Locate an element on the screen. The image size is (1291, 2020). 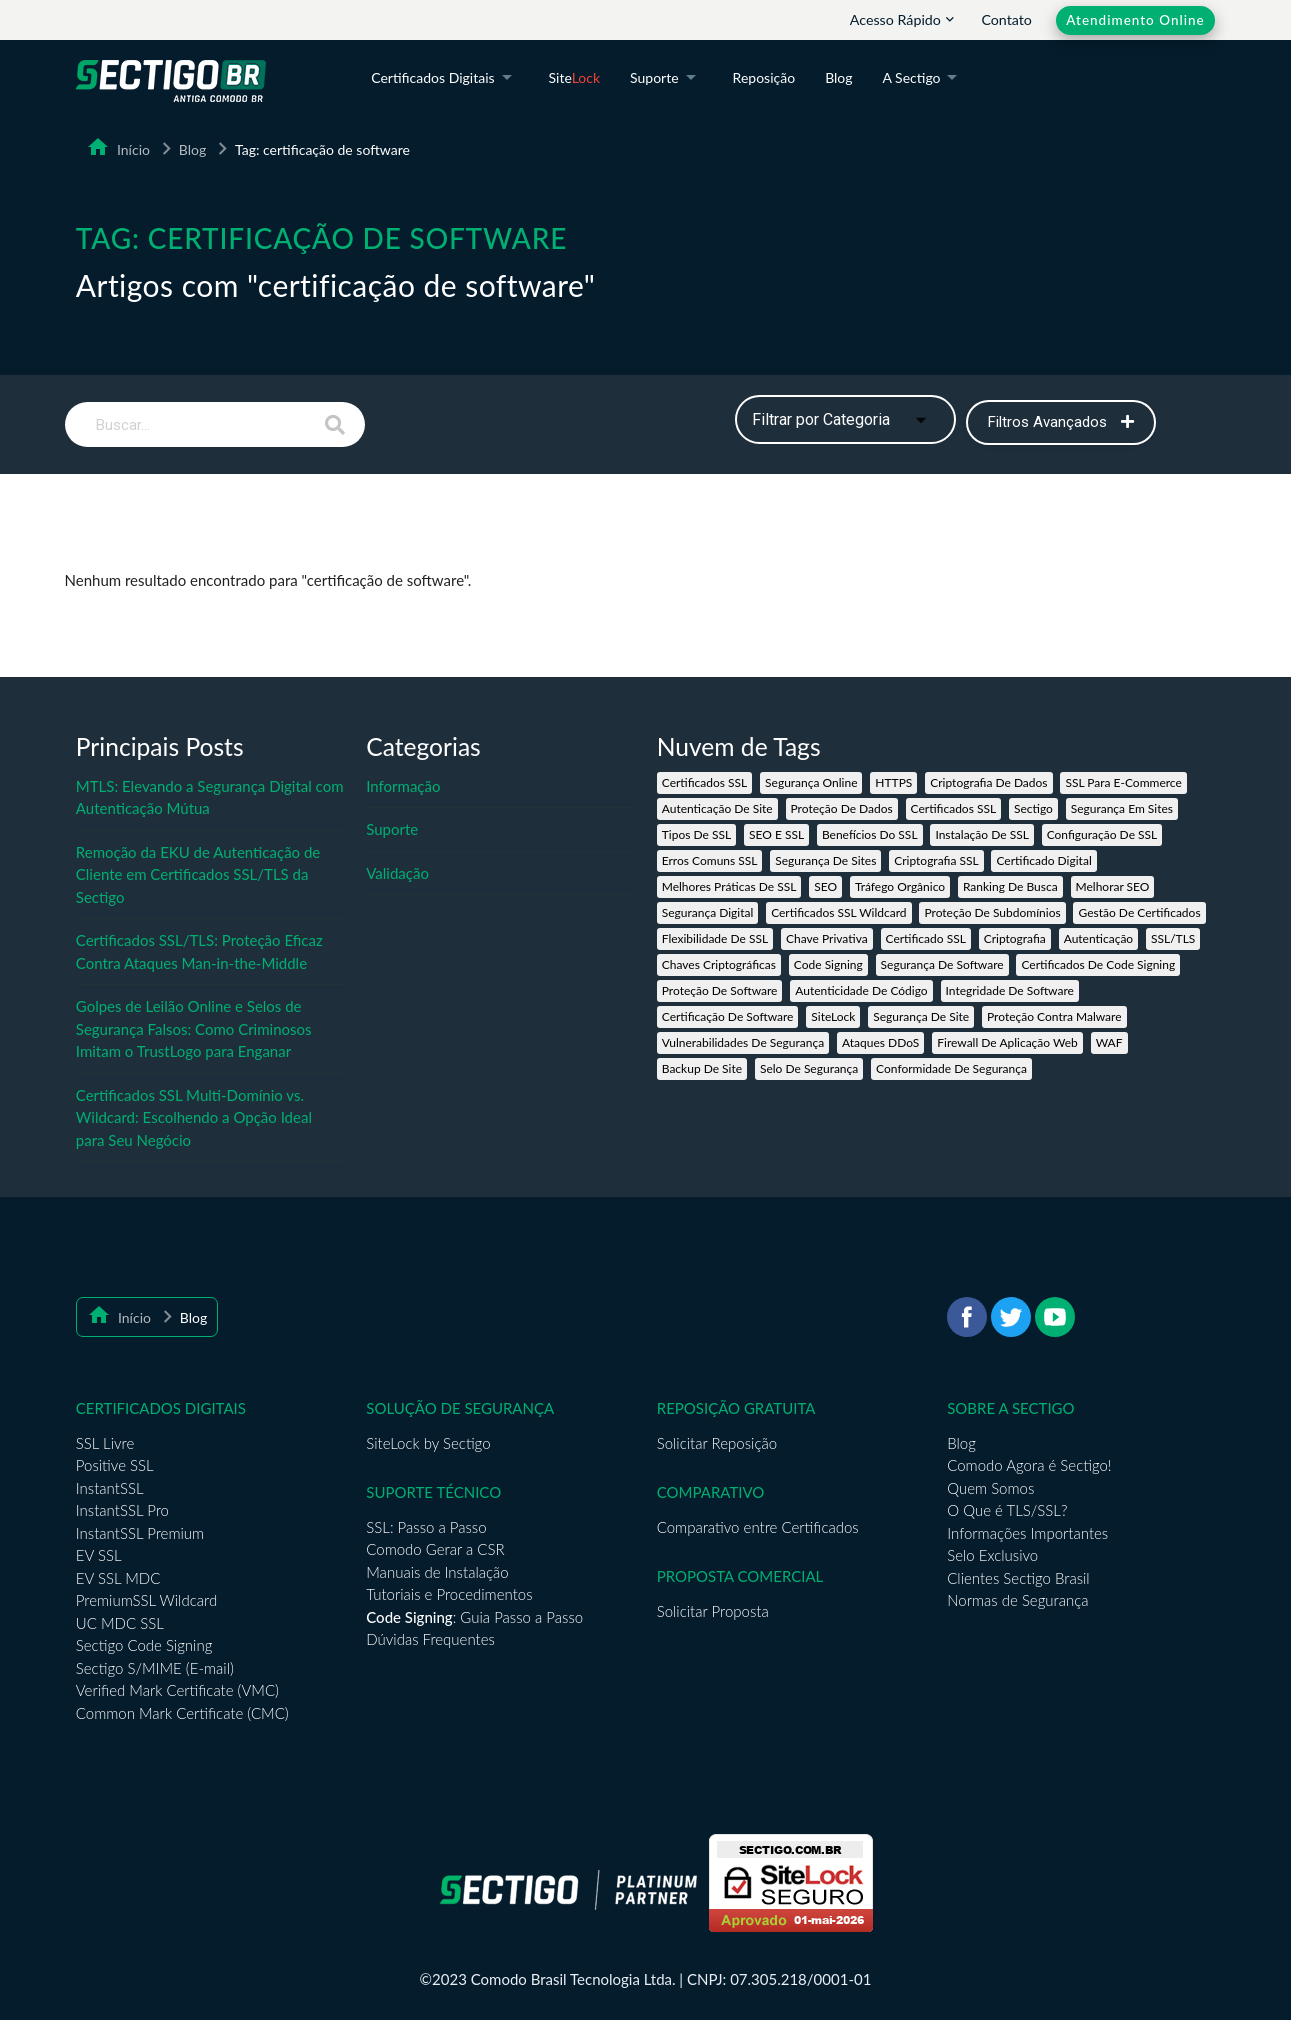
instalação de SSL is located at coordinates (981, 834).